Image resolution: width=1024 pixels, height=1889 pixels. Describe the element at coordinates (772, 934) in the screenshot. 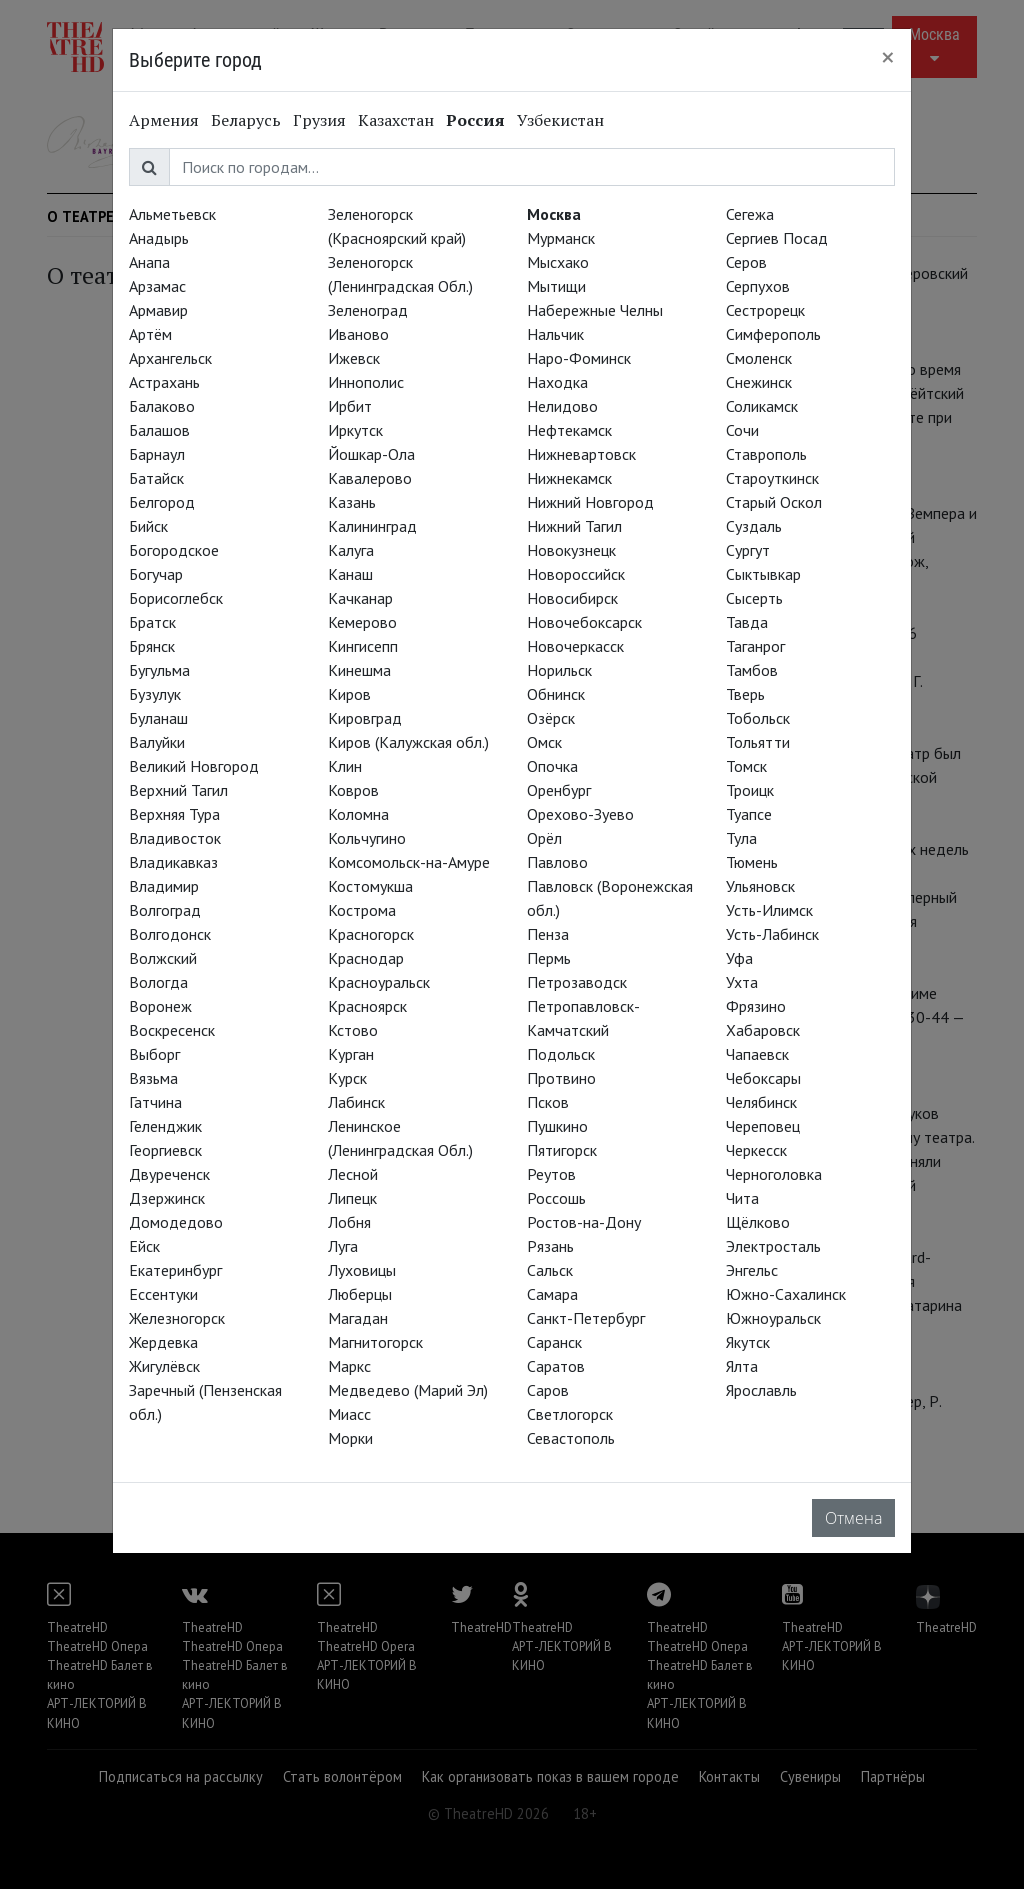

I see `Усть-Лабинск` at that location.